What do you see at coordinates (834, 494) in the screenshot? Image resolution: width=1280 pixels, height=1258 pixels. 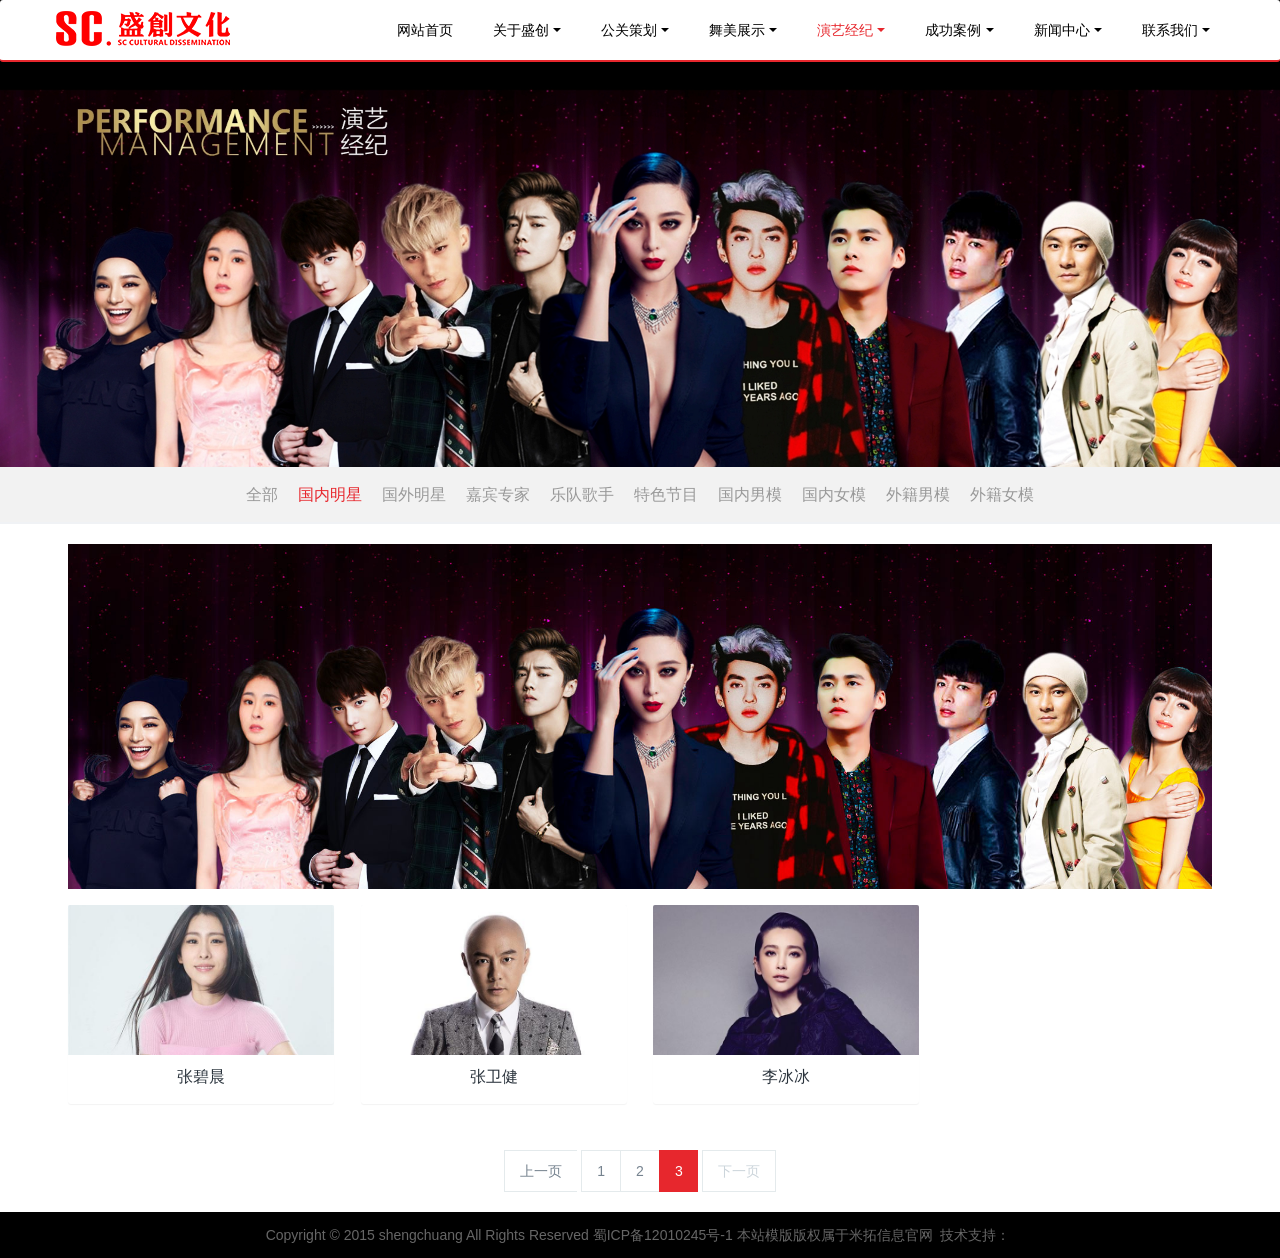 I see `国内女模` at bounding box center [834, 494].